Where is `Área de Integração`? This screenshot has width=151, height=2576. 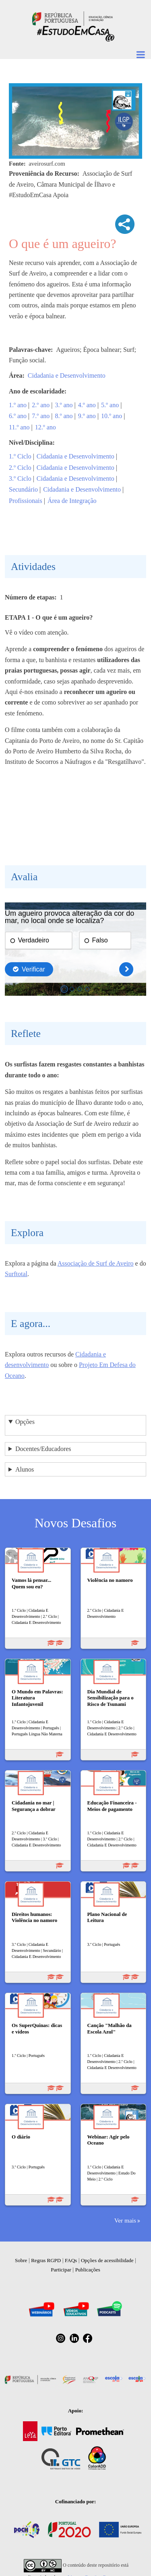
Área de Integração is located at coordinates (72, 500).